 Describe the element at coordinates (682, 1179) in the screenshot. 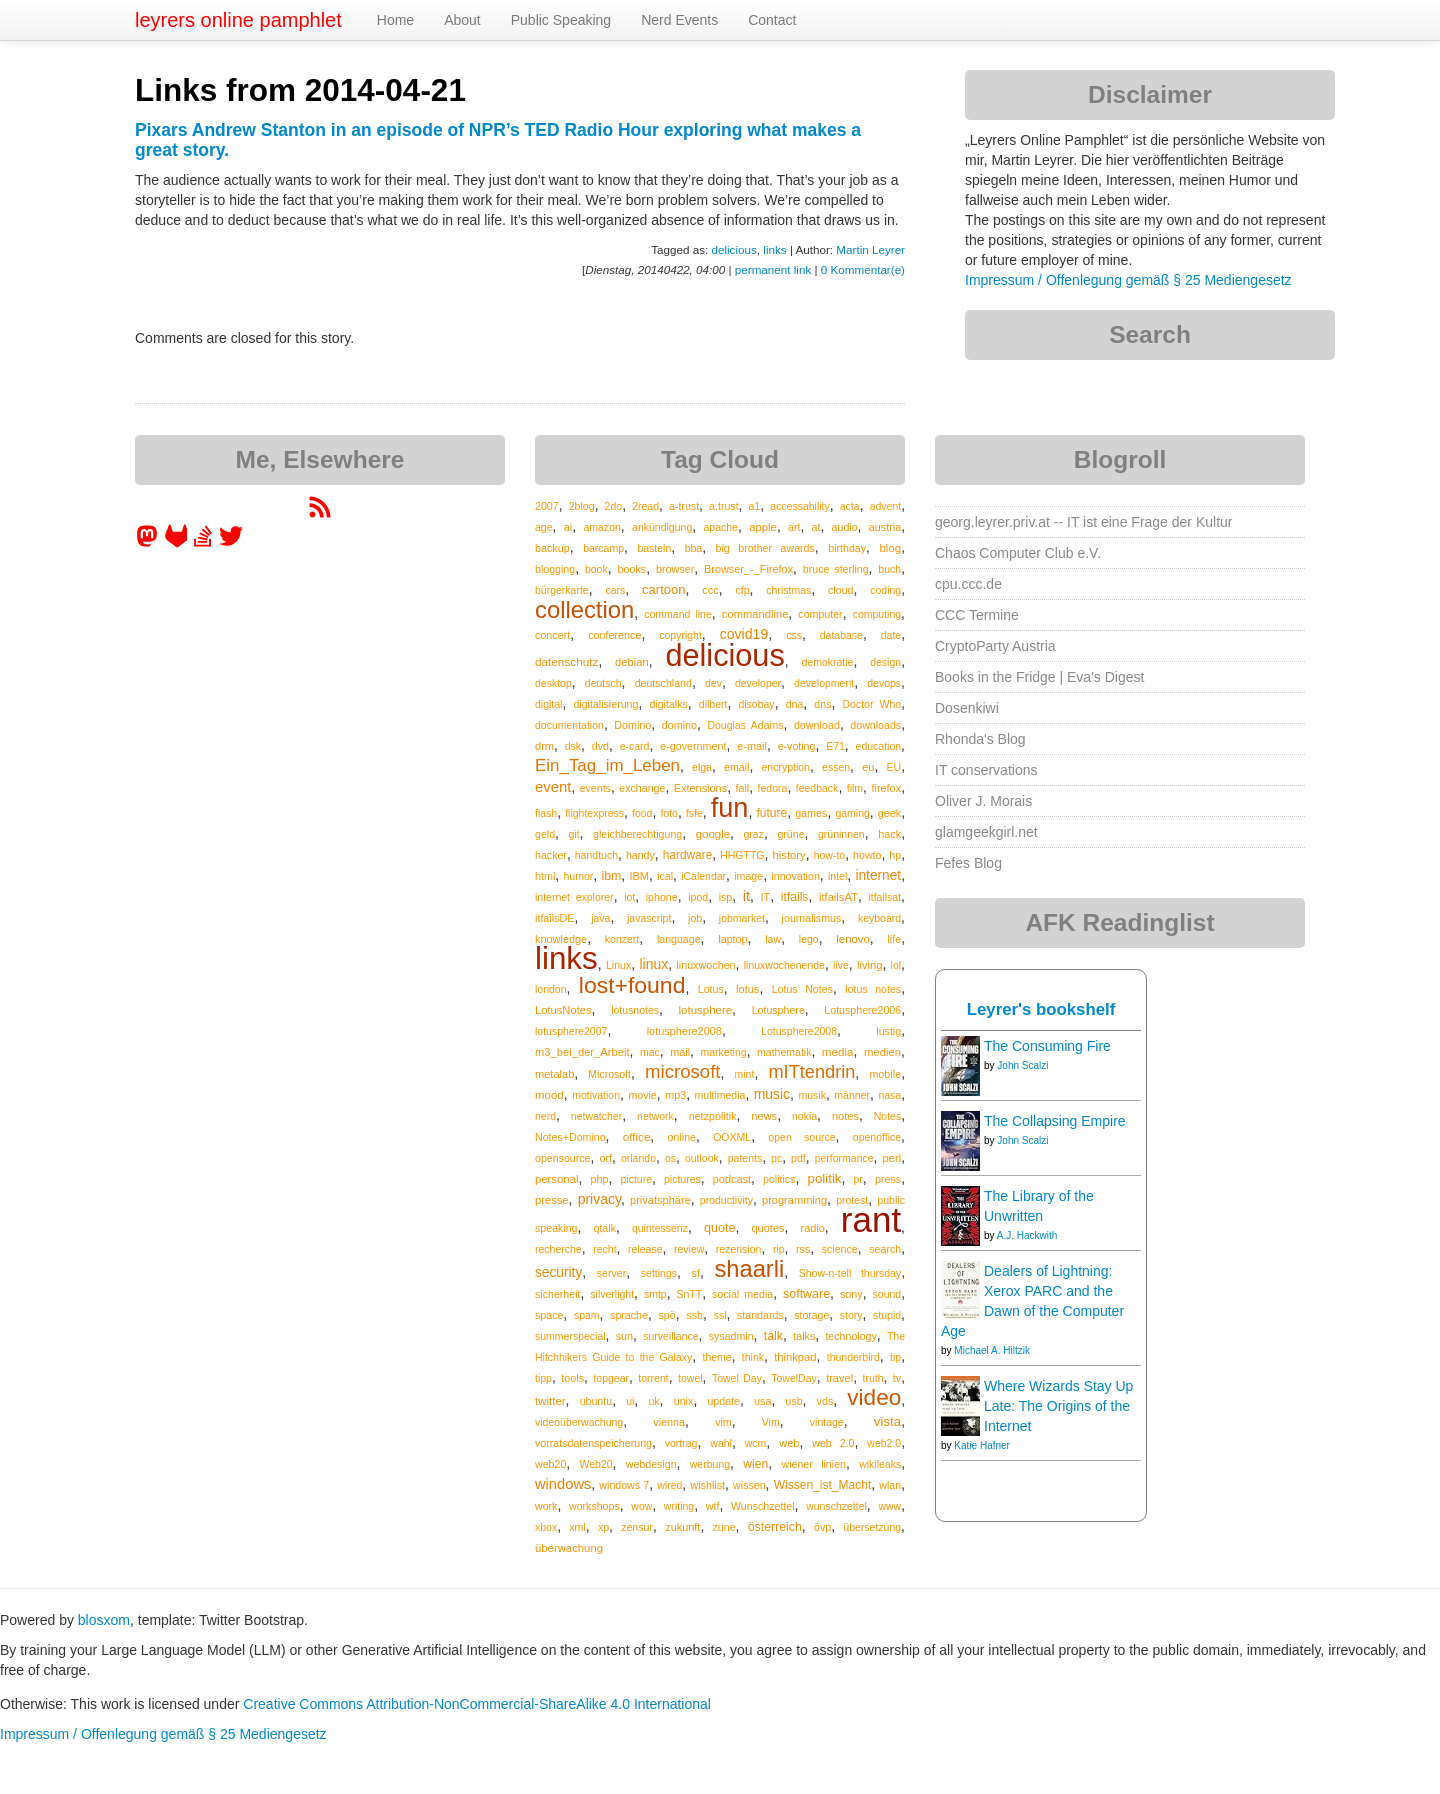

I see `pictures` at that location.